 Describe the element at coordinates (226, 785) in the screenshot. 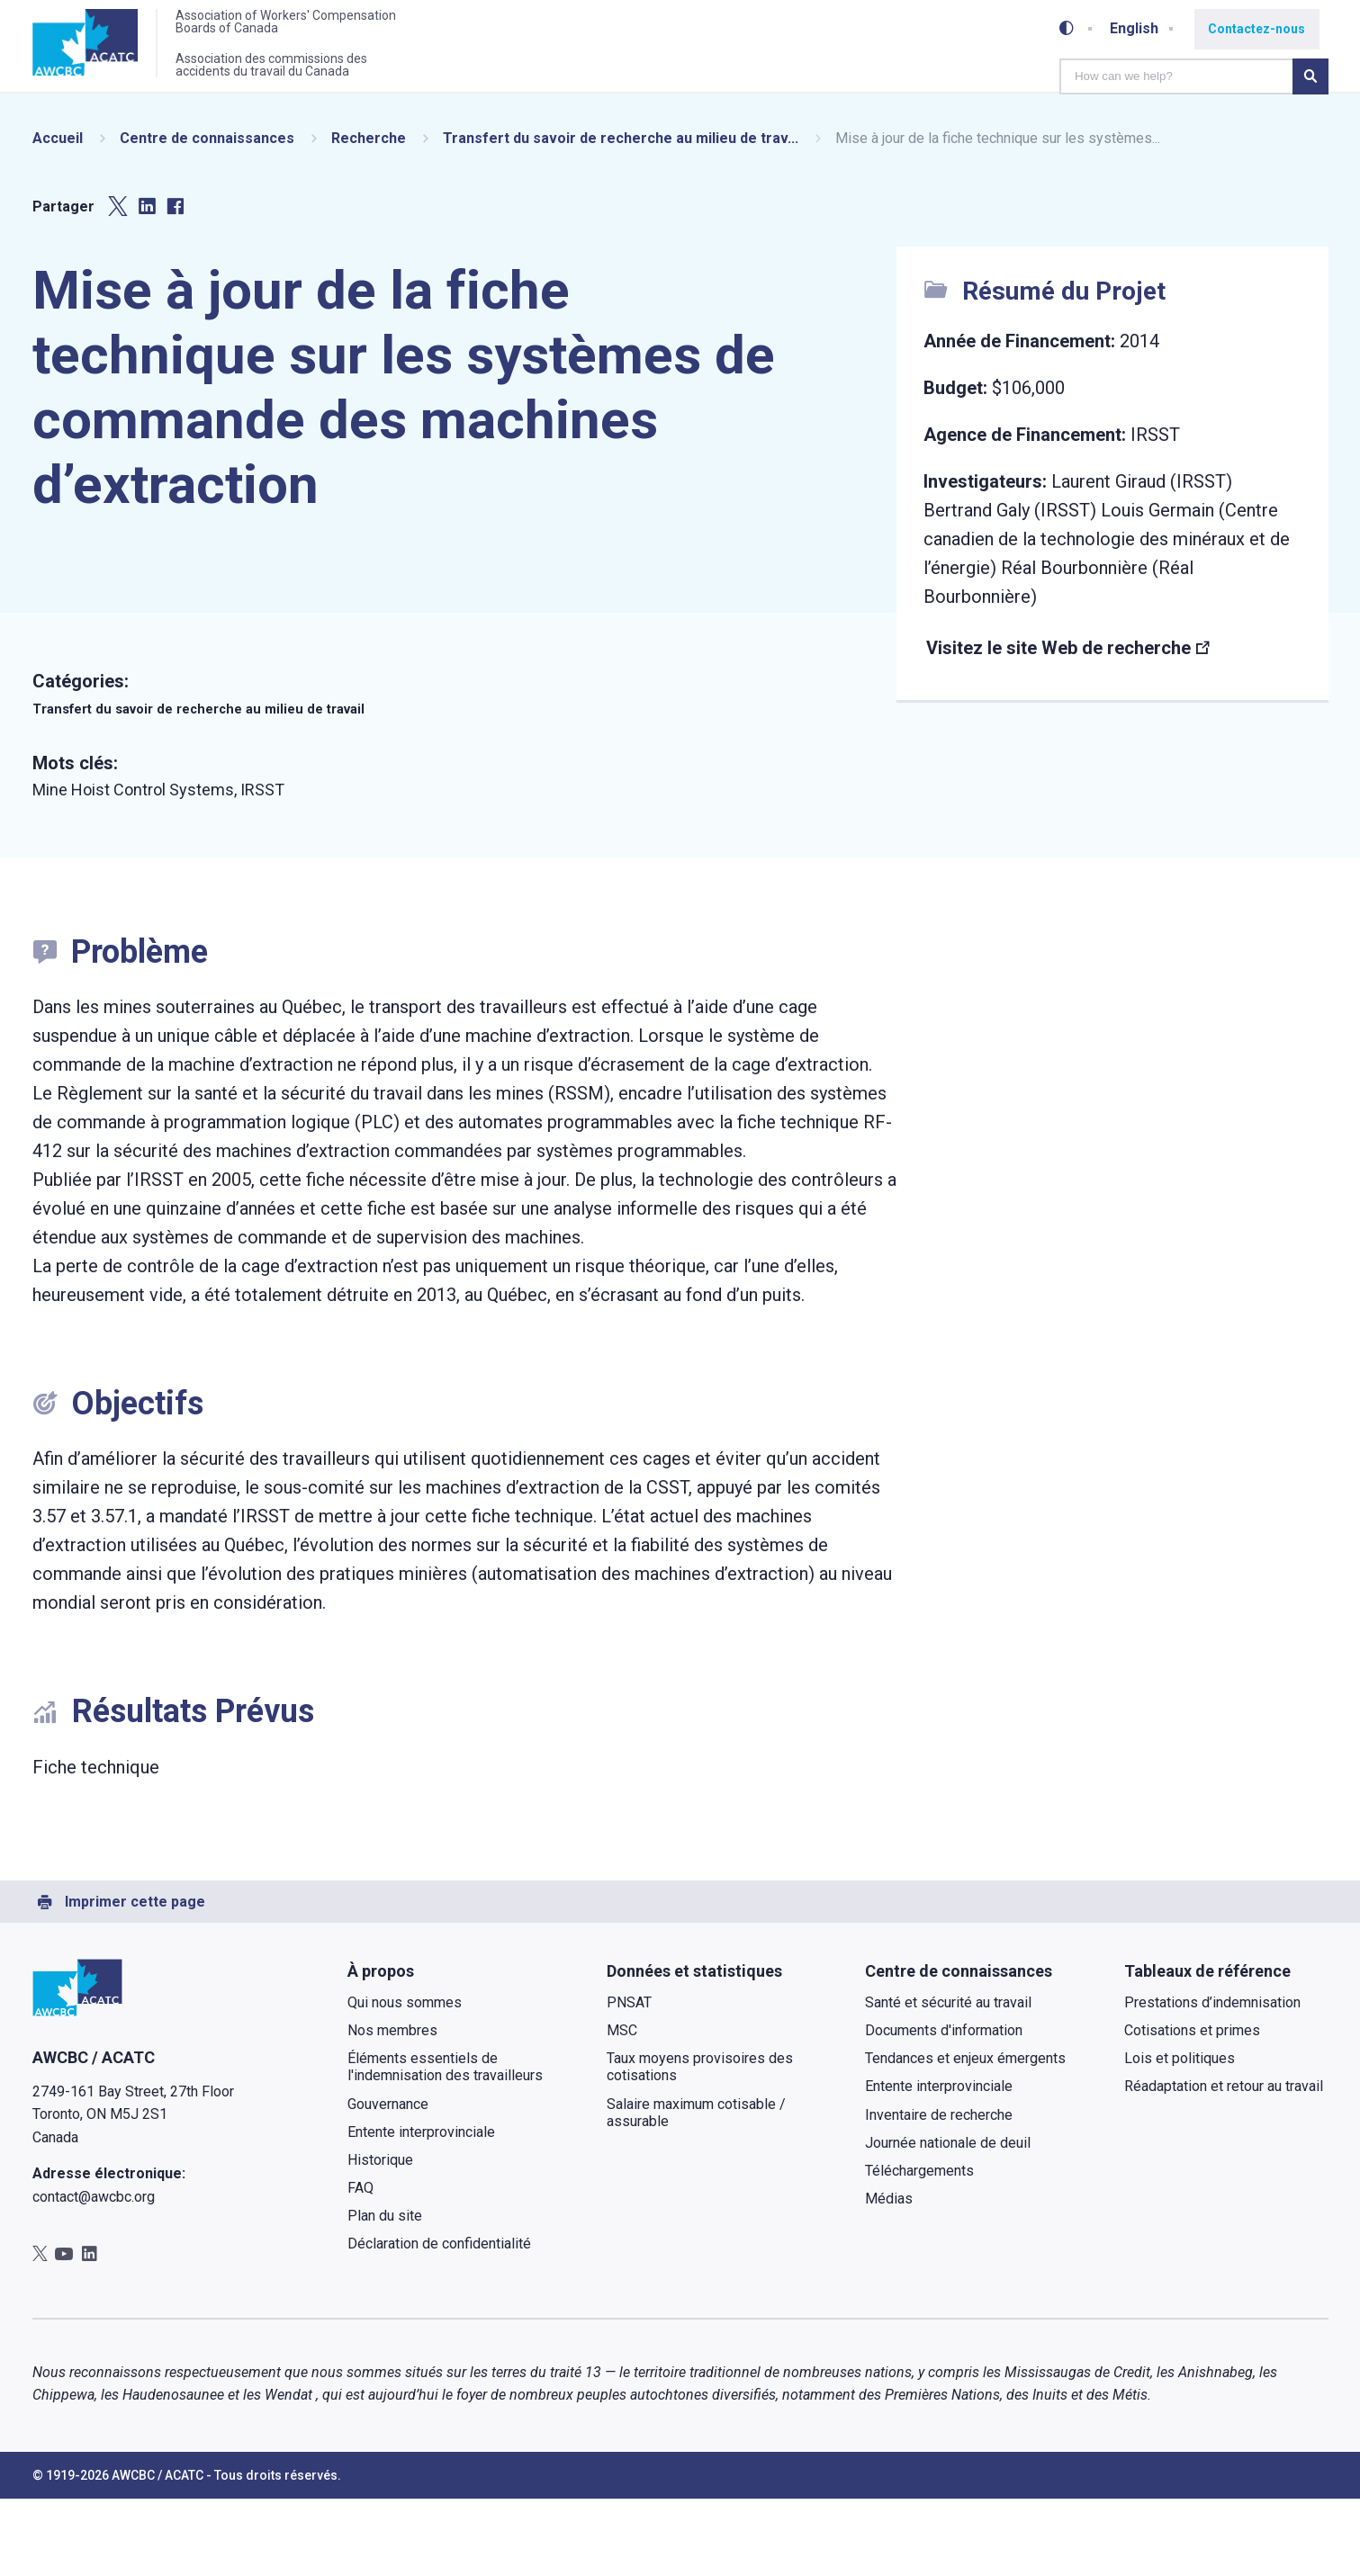

I see `Transfert du savoir de recherche au milieu de travail` at that location.